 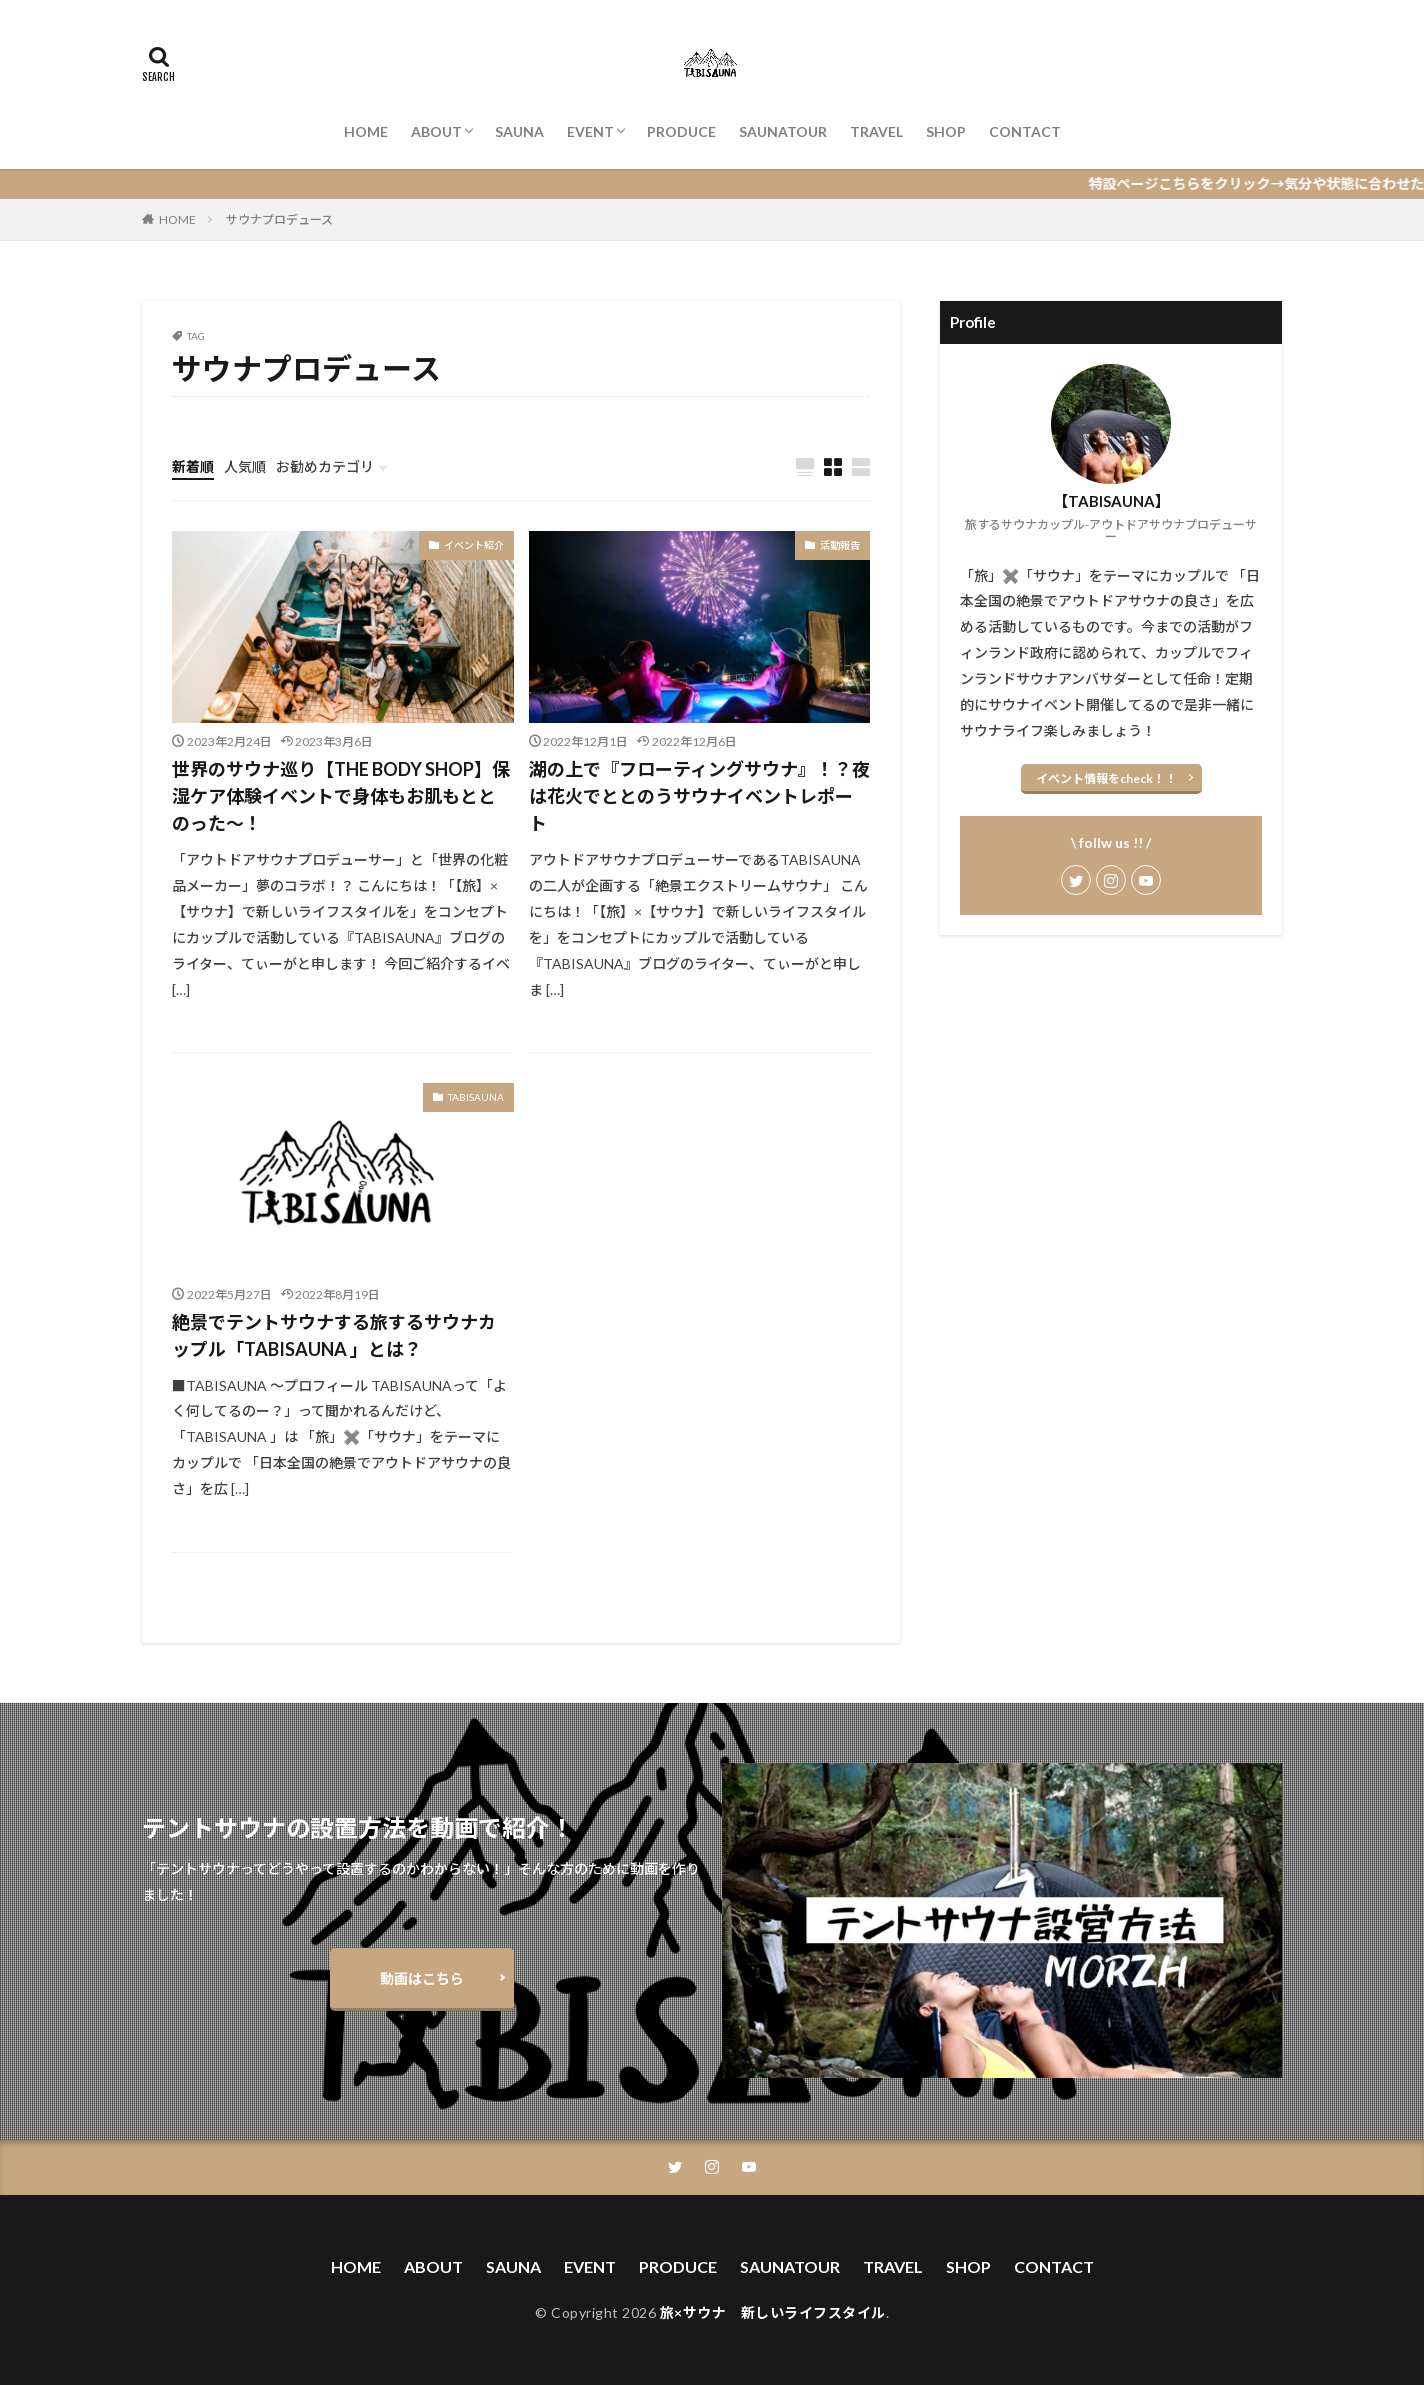 What do you see at coordinates (519, 131) in the screenshot?
I see `SAUNA` at bounding box center [519, 131].